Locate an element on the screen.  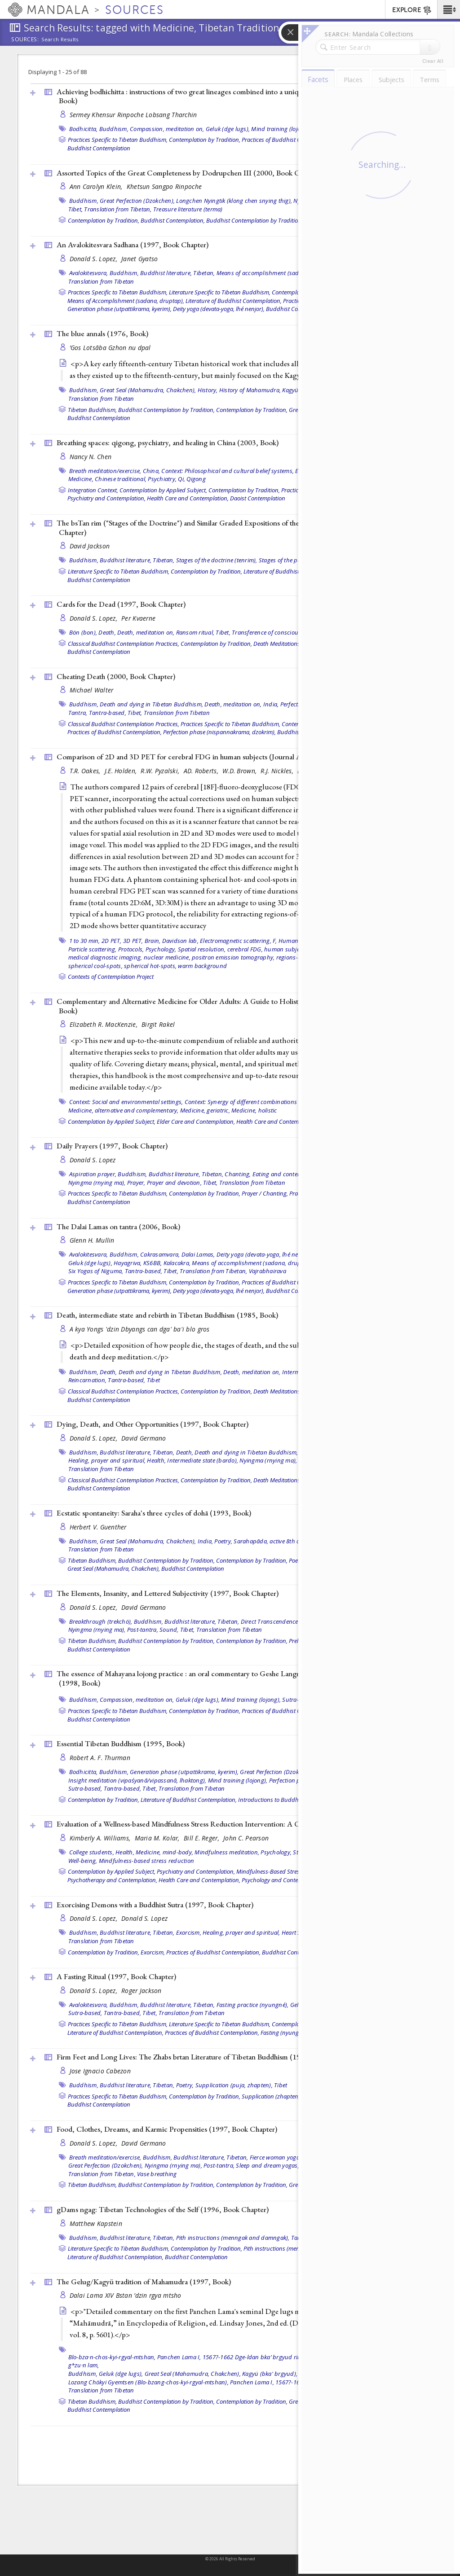
Qi, is located at coordinates (181, 479).